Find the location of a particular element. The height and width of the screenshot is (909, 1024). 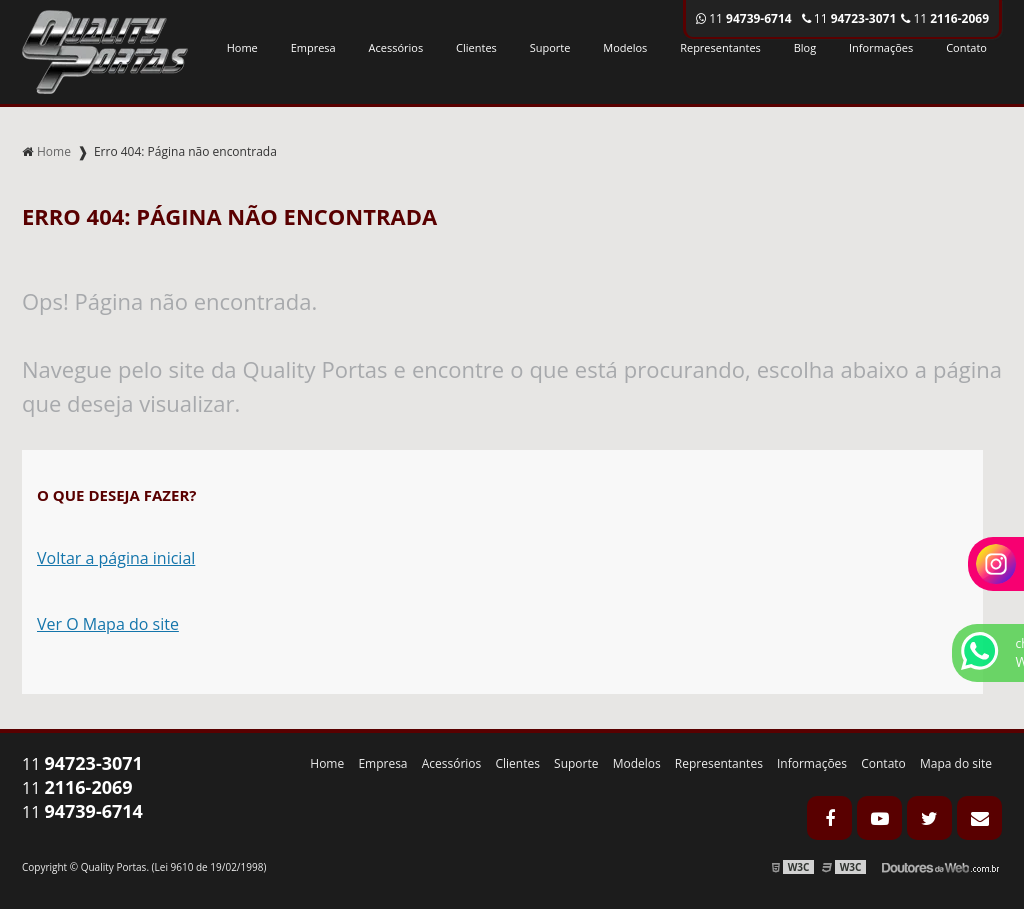

11 is located at coordinates (945, 18).